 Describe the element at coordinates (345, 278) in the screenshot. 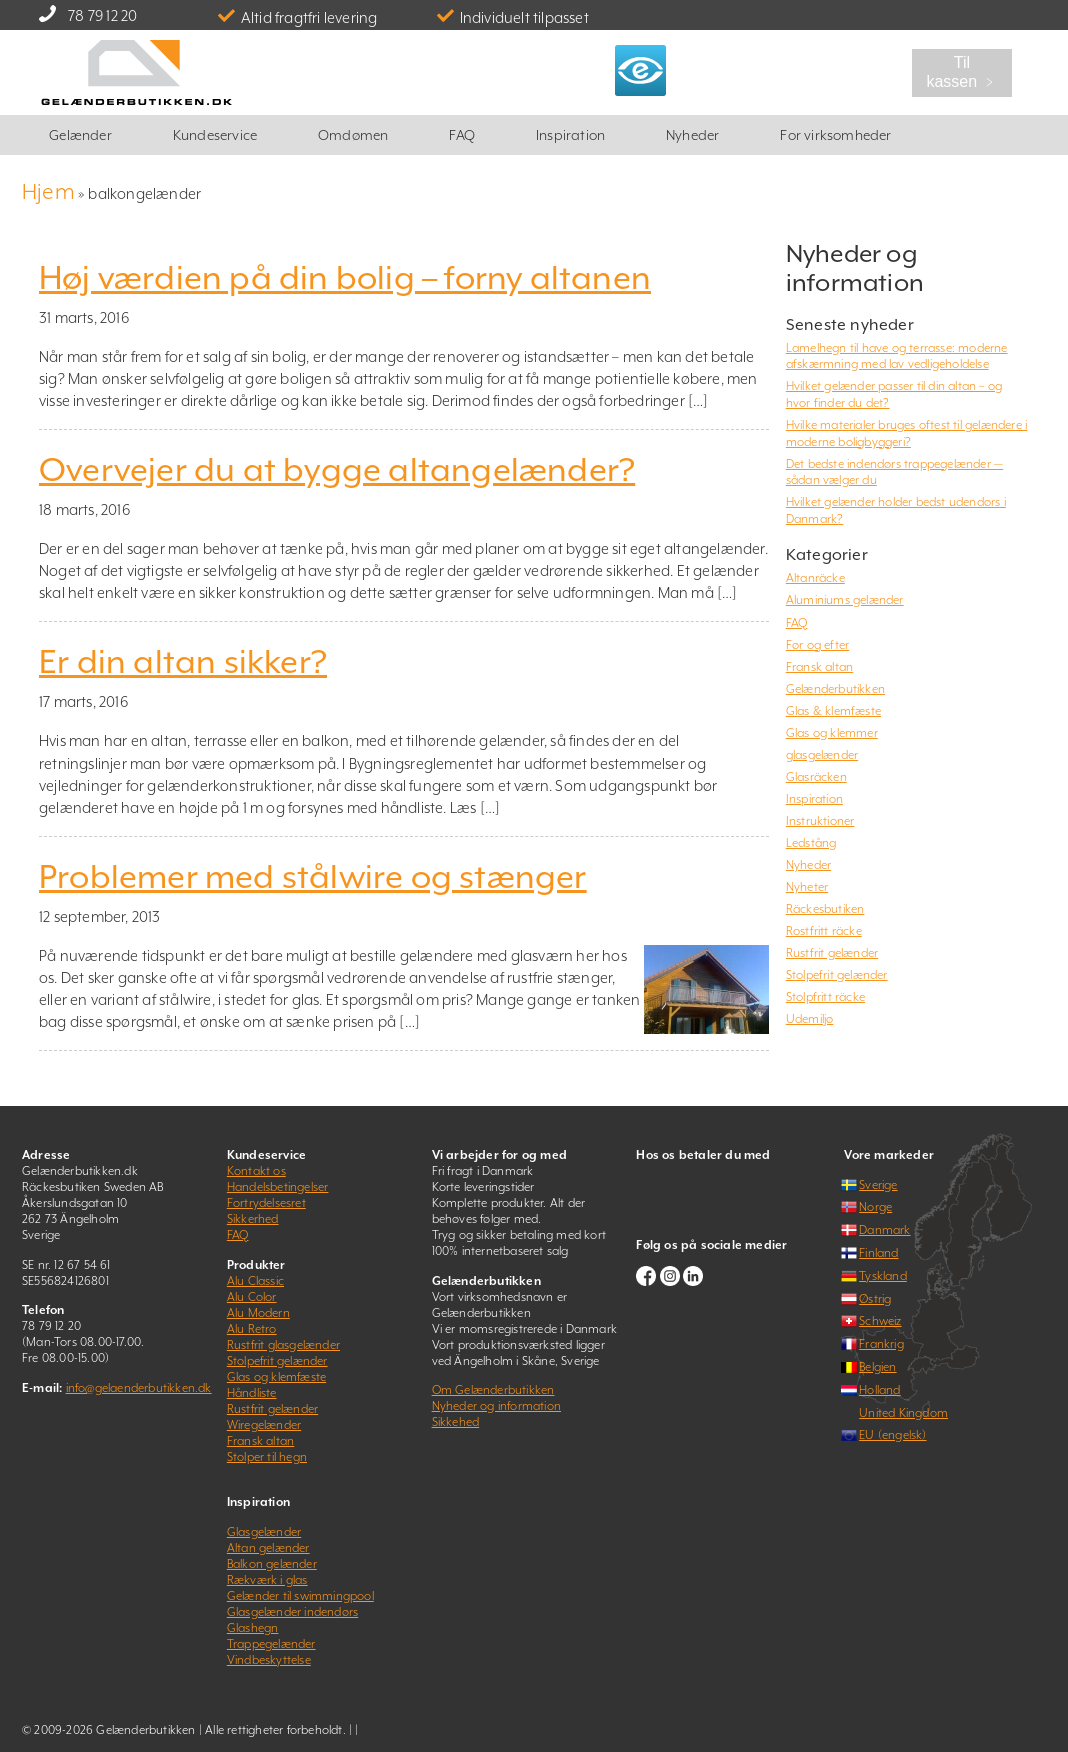

I see `Høj værdien på din bolig – forny altanen` at that location.